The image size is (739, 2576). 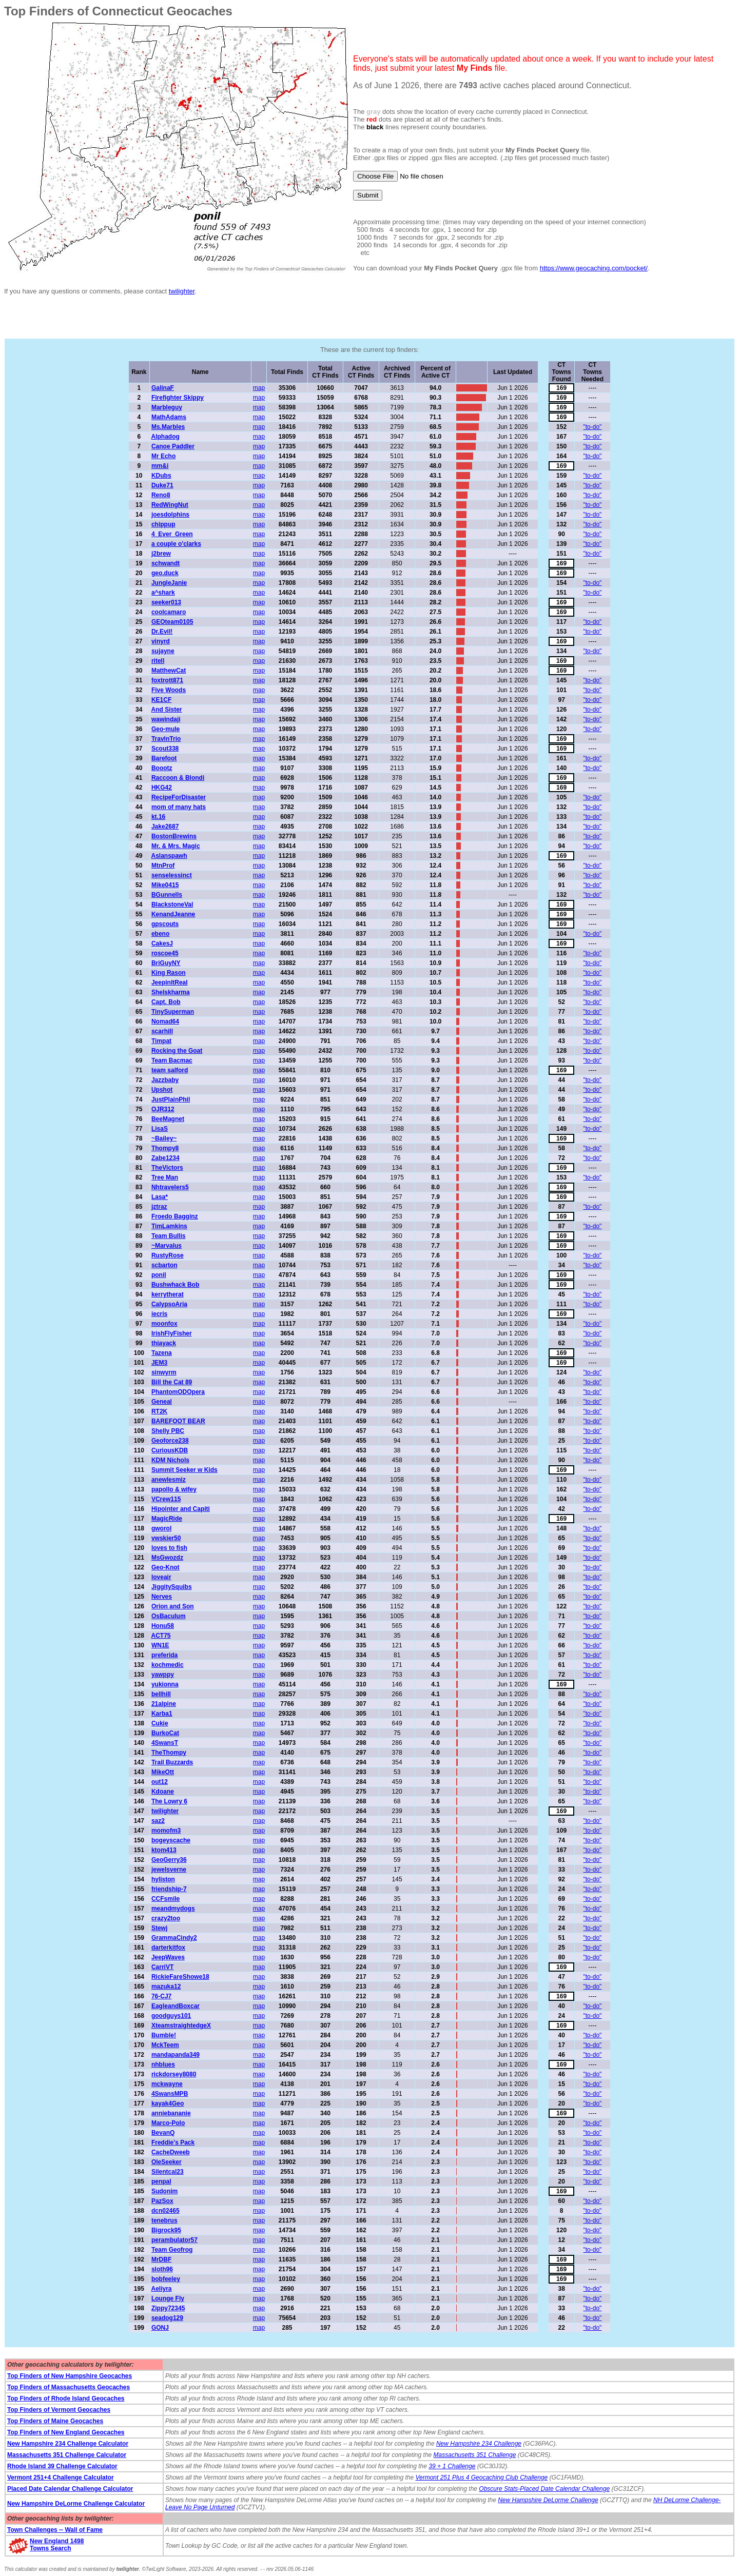 I want to click on Geo-Knot, so click(x=165, y=1567).